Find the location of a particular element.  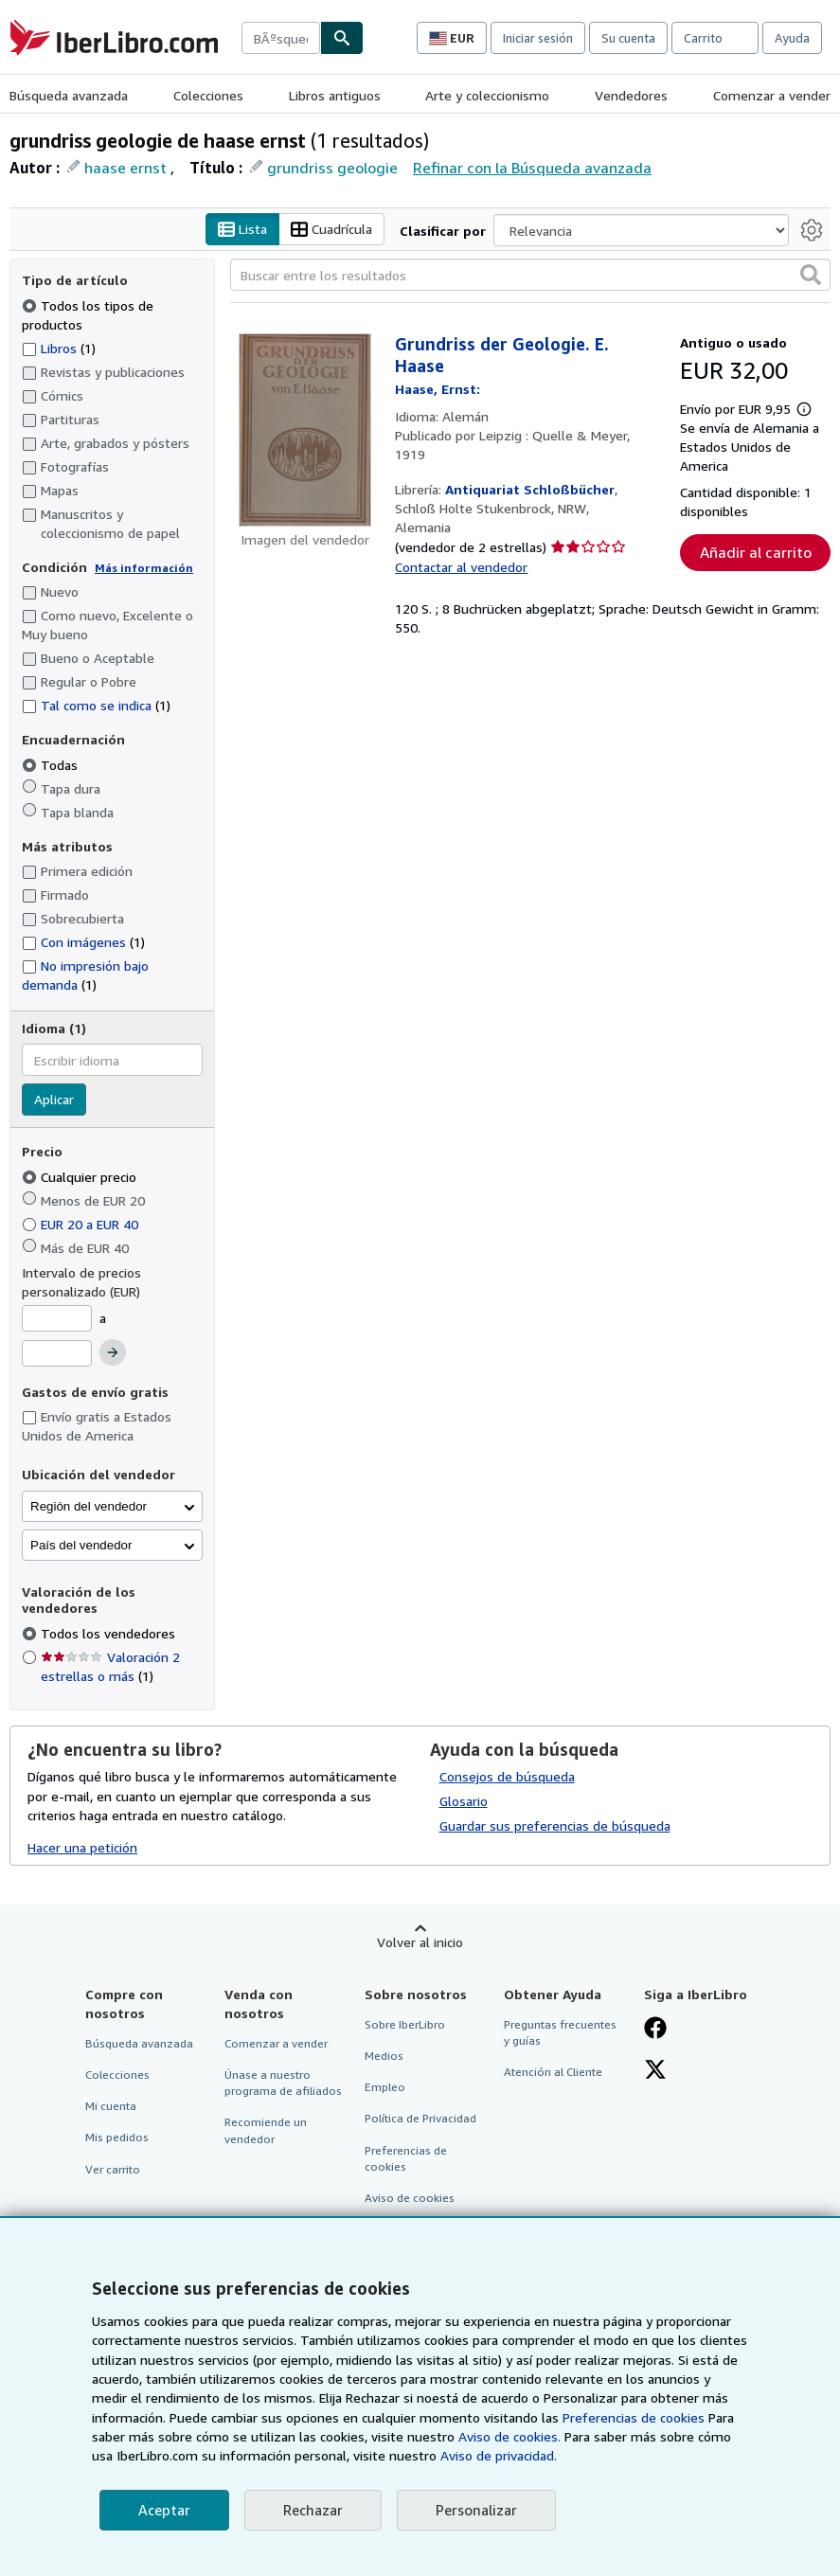

[Buscar entre los resultados] is located at coordinates (530, 275).